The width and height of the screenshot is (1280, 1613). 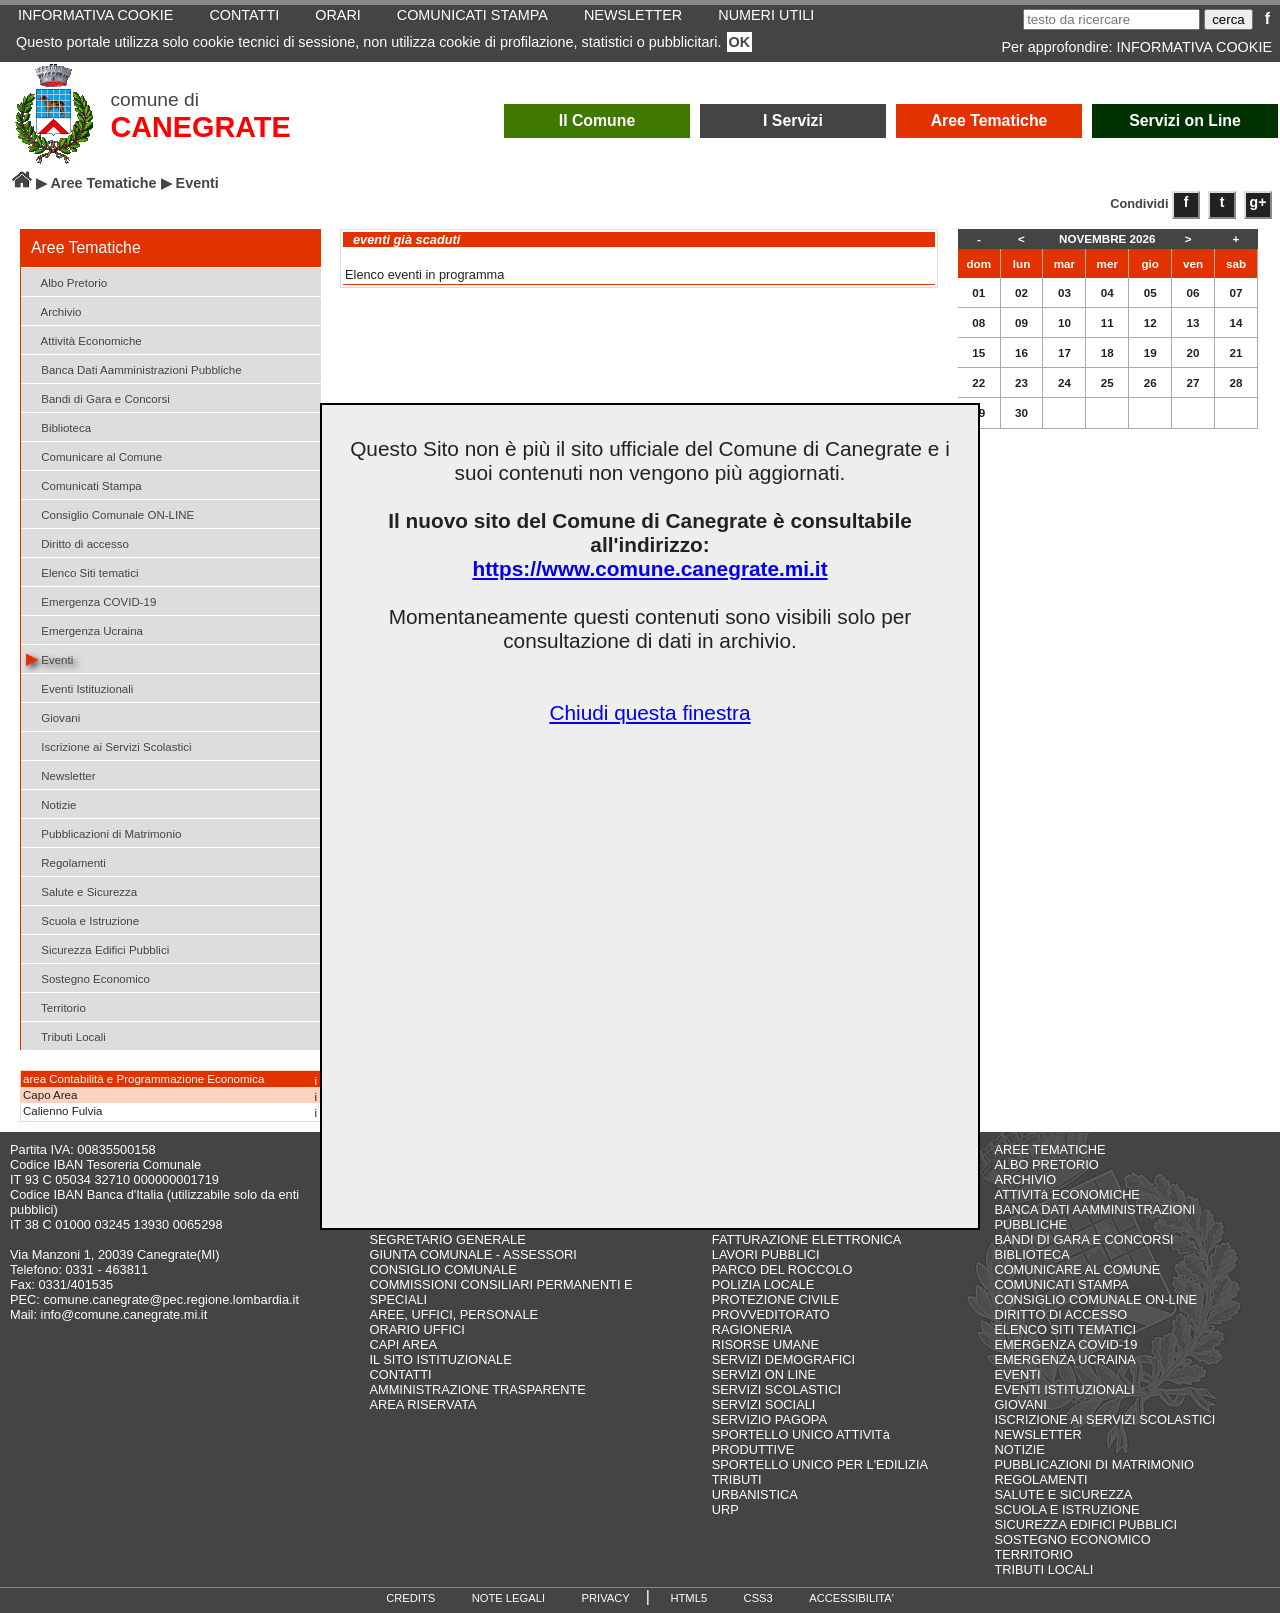 I want to click on Eventi Istituzionali, so click(x=79, y=687).